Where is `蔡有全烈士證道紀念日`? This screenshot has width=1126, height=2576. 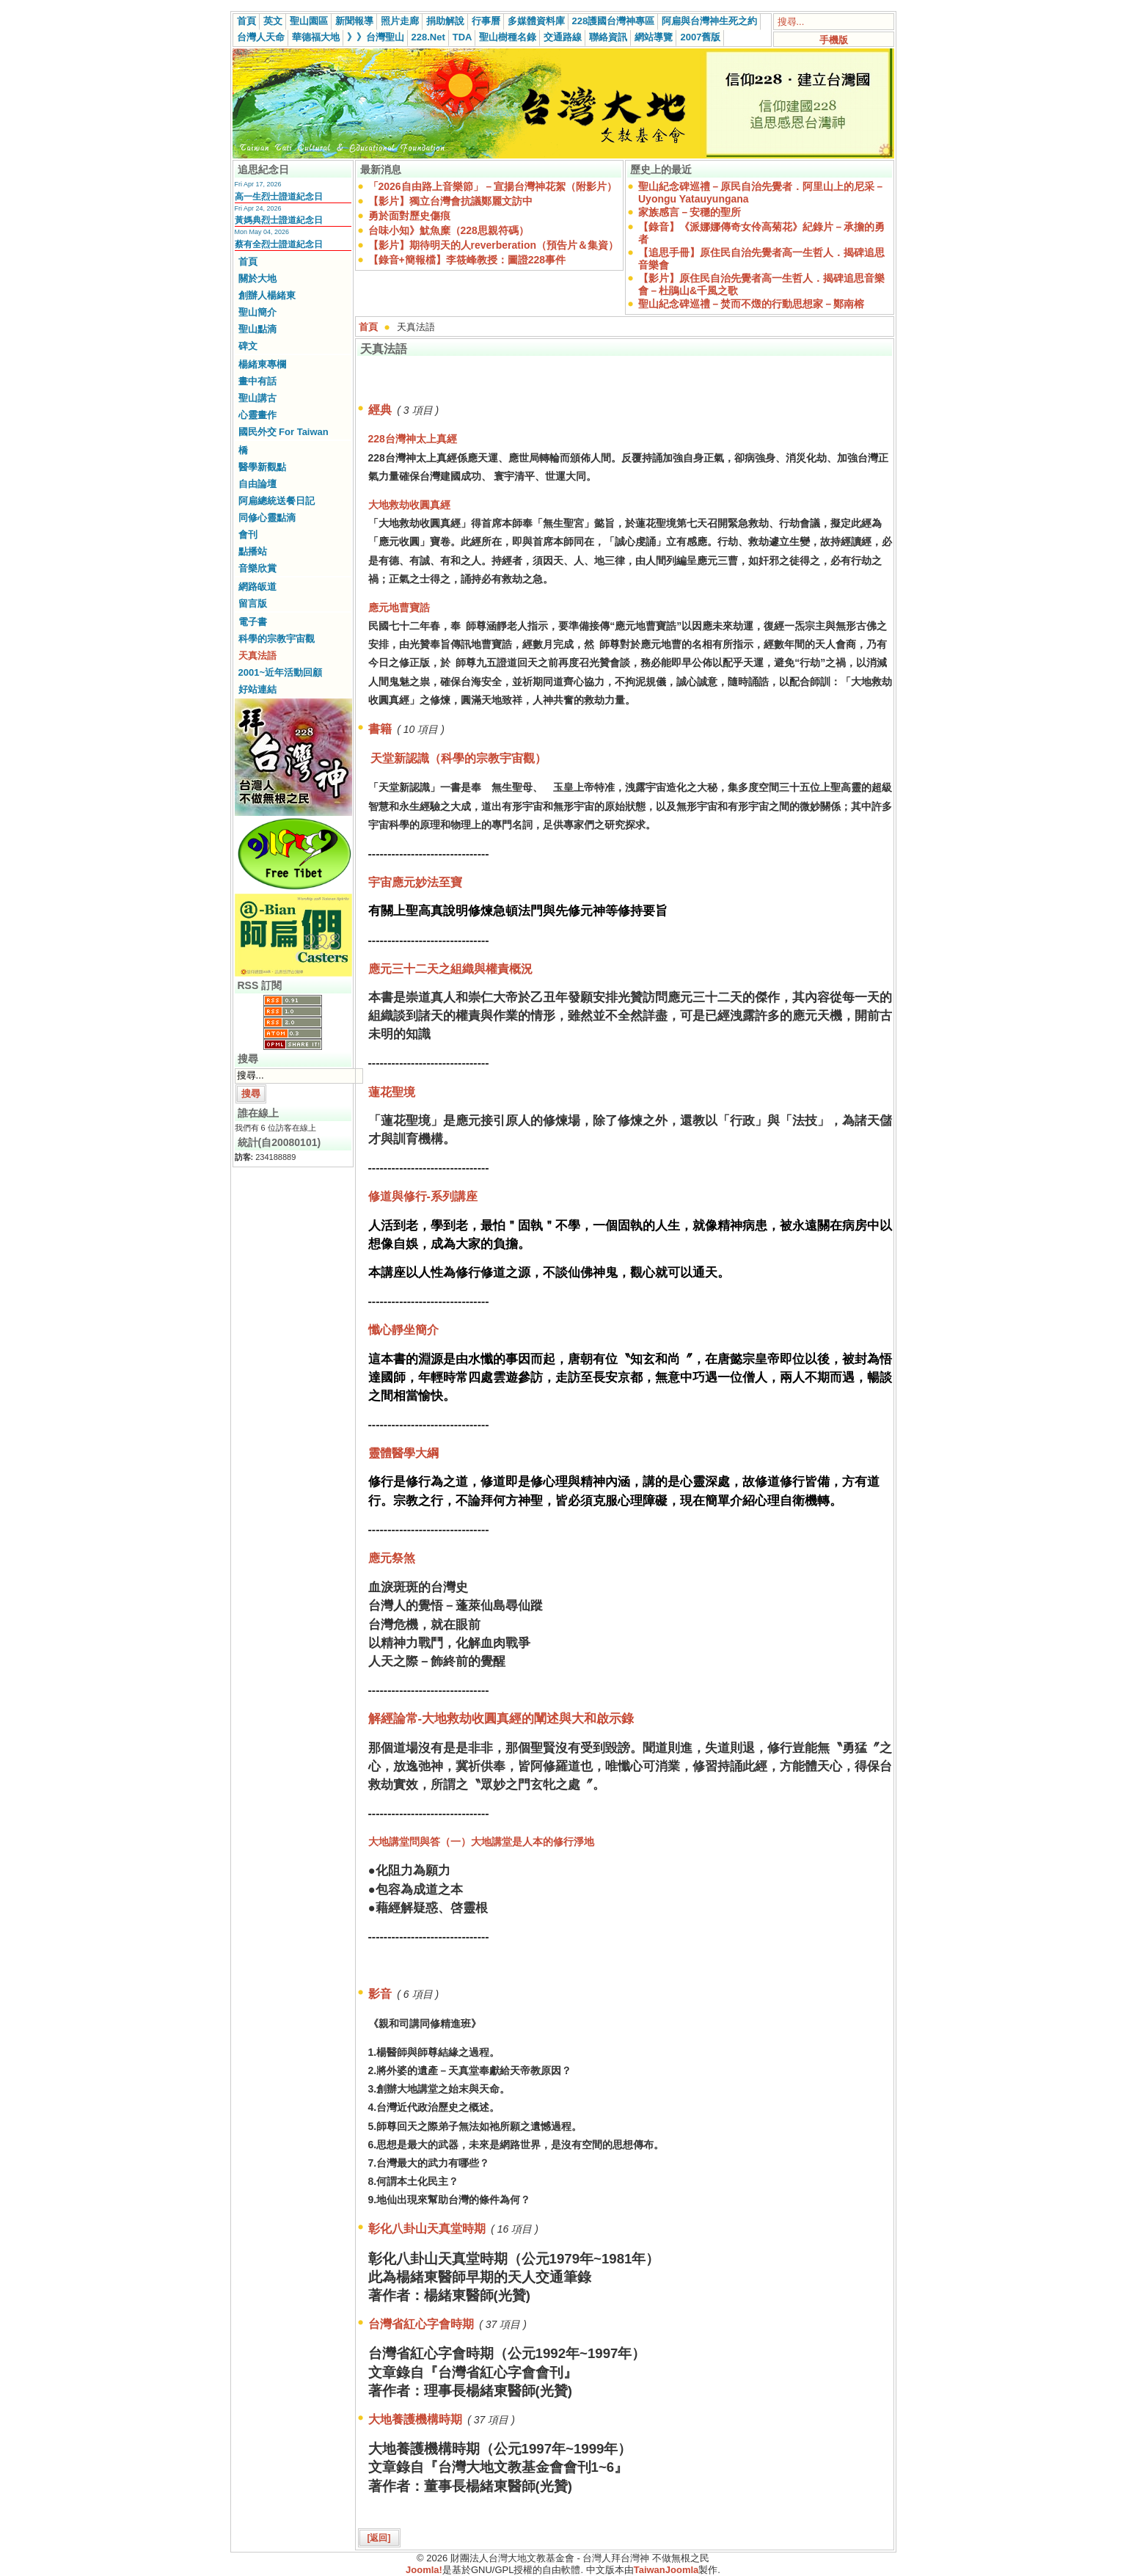
蔡有全烈士證道紀念日 is located at coordinates (279, 244).